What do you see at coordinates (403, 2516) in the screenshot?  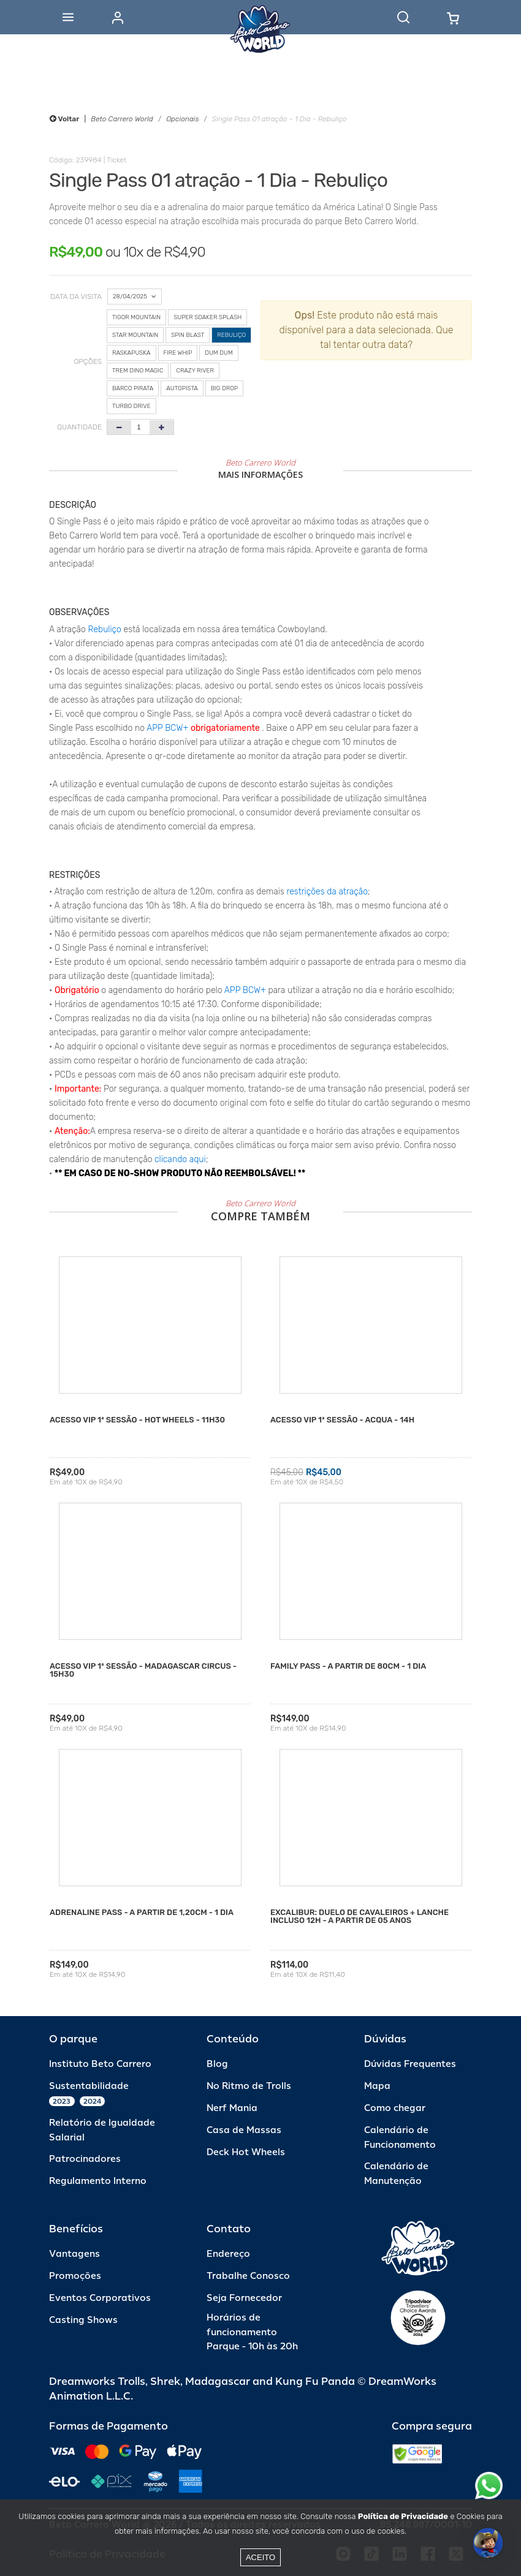 I see `Política de Privacidade` at bounding box center [403, 2516].